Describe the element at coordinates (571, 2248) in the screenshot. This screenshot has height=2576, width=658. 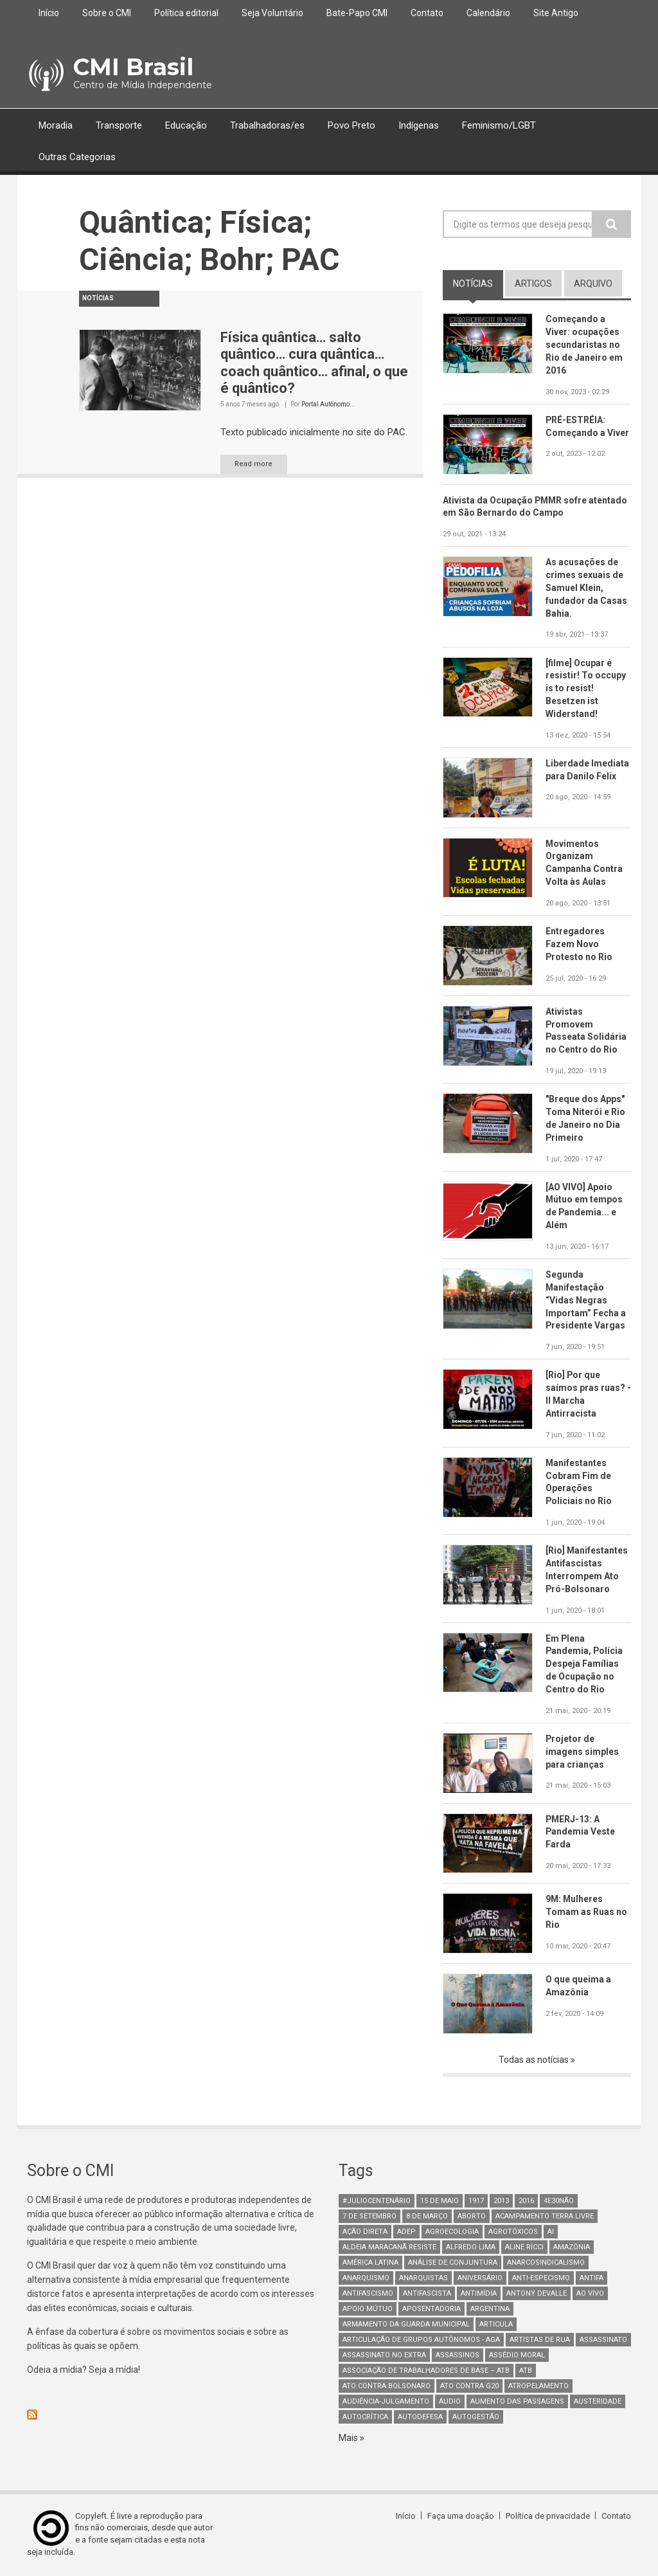
I see `Amazônia` at that location.